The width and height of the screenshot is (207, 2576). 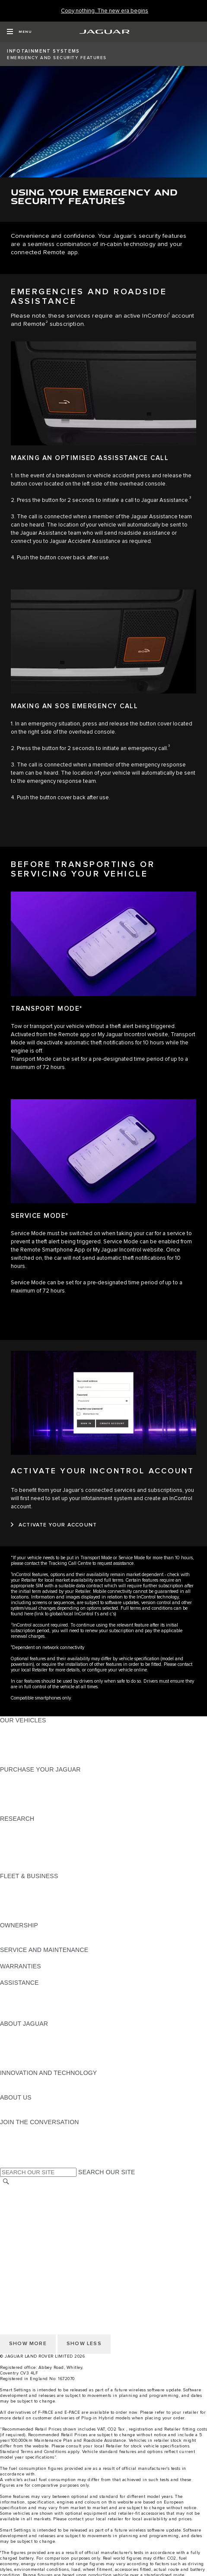 What do you see at coordinates (20, 2154) in the screenshot?
I see `[FACEBOOK:JOIN THE CONVERSATION]` at bounding box center [20, 2154].